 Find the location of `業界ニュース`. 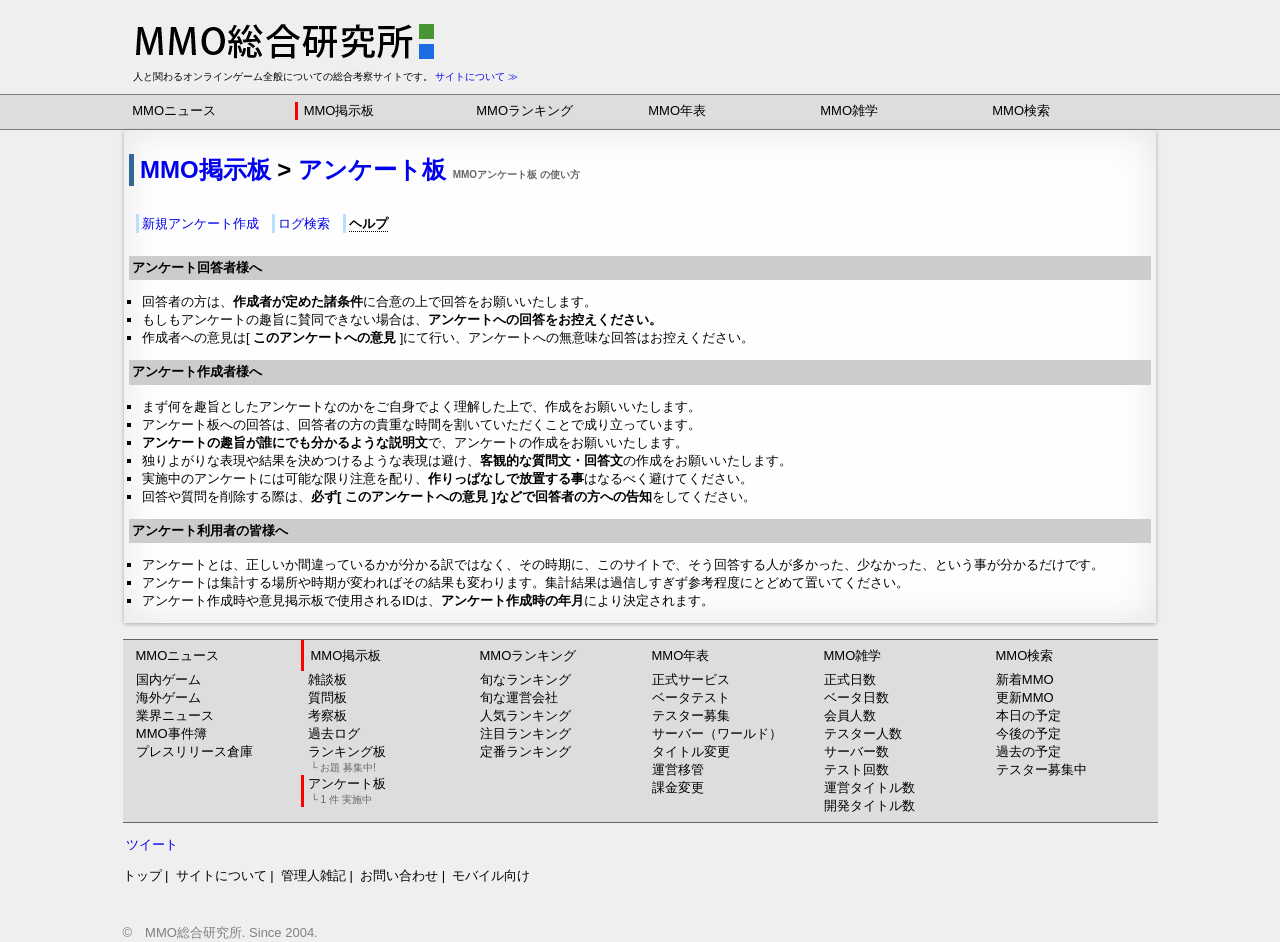

業界ニュース is located at coordinates (175, 715).